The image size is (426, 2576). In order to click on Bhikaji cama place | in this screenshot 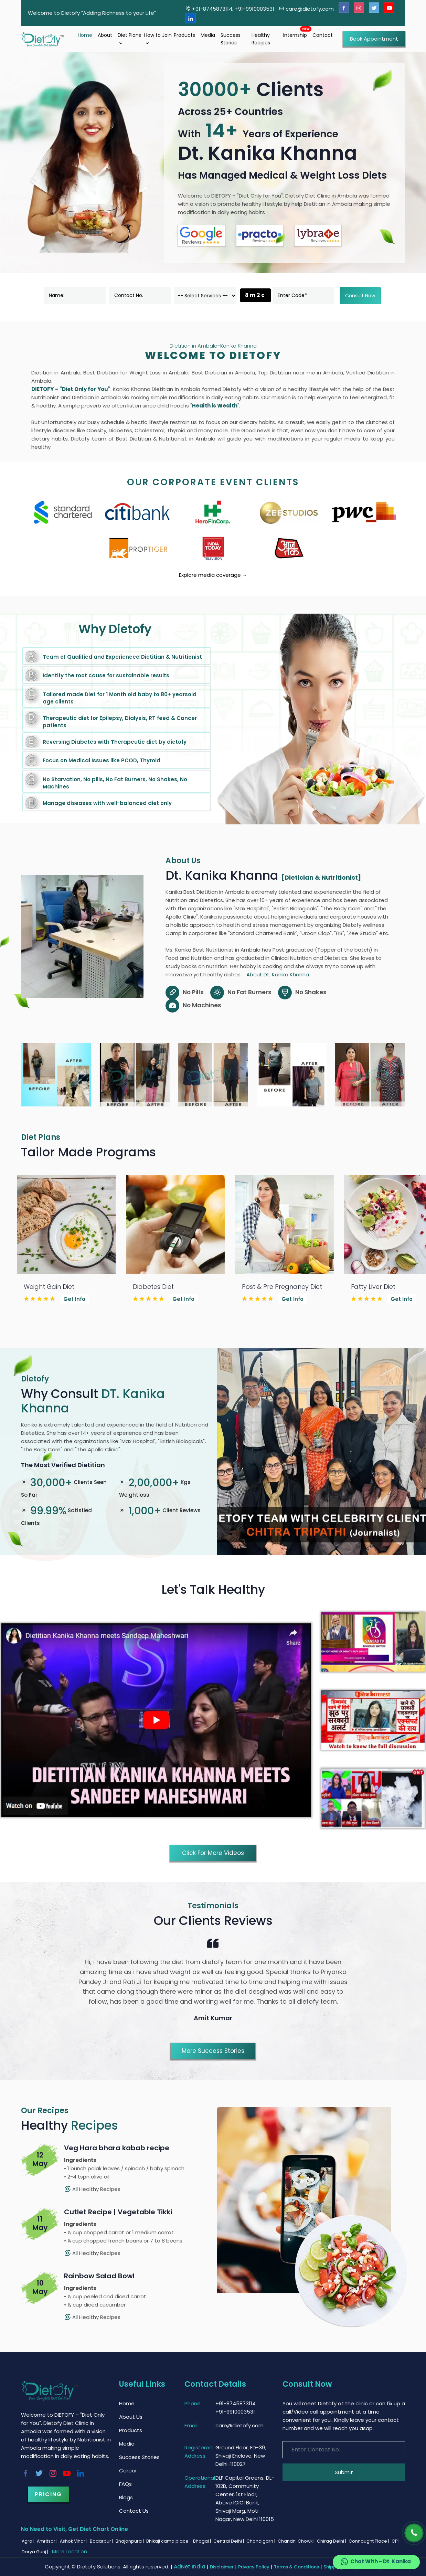, I will do `click(169, 2541)`.